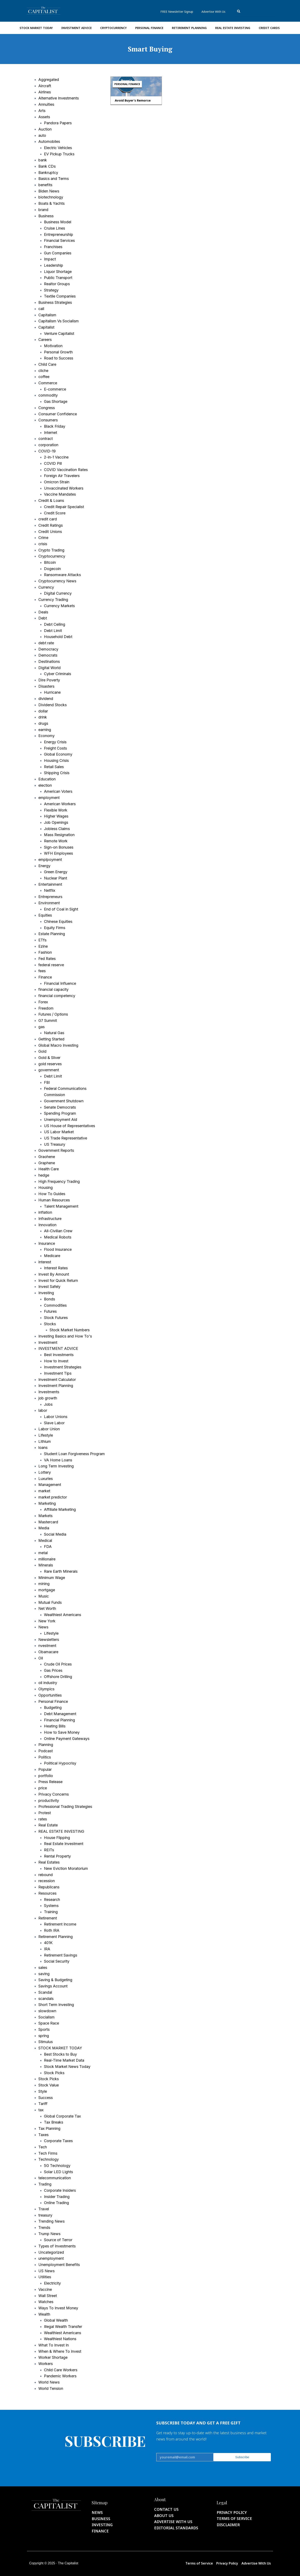 This screenshot has width=300, height=2576. Describe the element at coordinates (56, 995) in the screenshot. I see `financial competency` at that location.